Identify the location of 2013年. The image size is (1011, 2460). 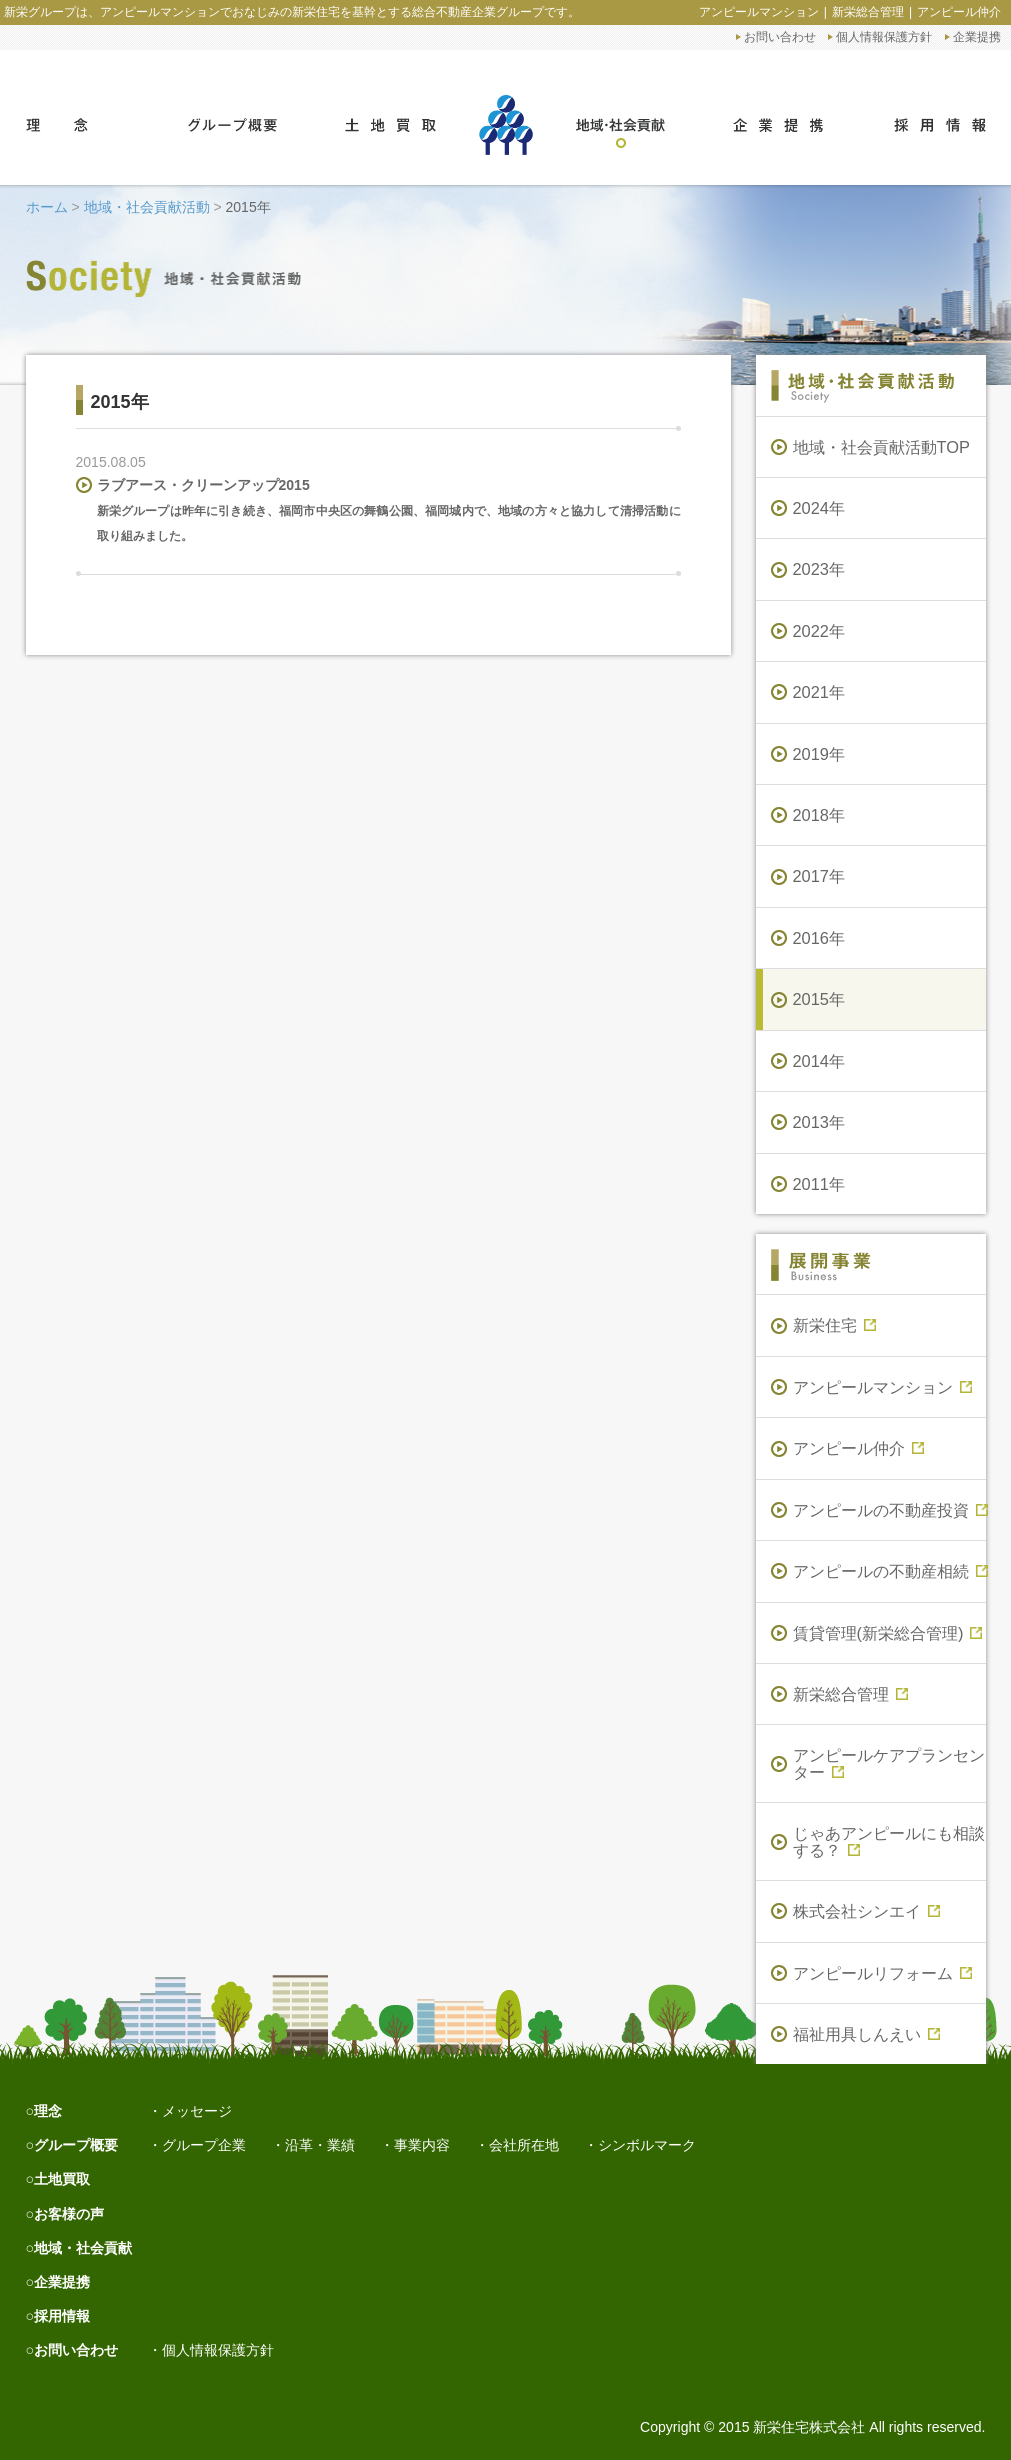
(819, 1122).